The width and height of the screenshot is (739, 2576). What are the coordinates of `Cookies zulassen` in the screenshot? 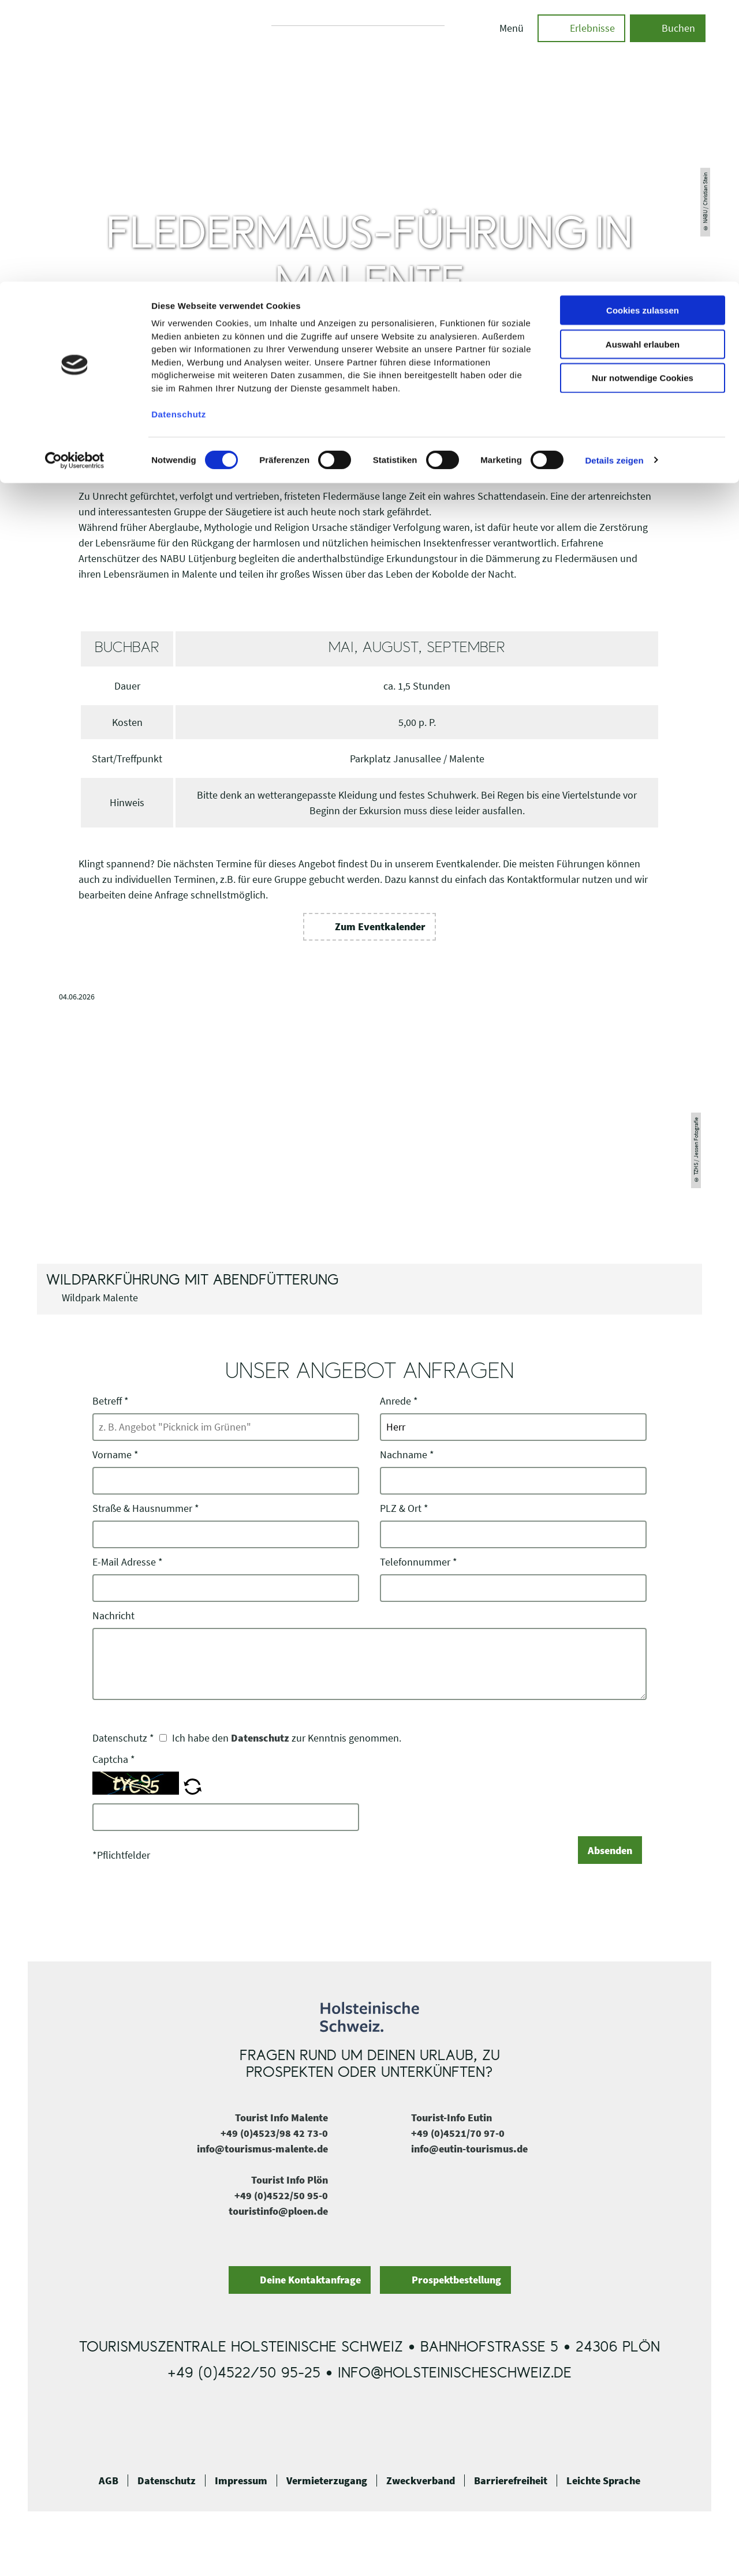 It's located at (642, 28).